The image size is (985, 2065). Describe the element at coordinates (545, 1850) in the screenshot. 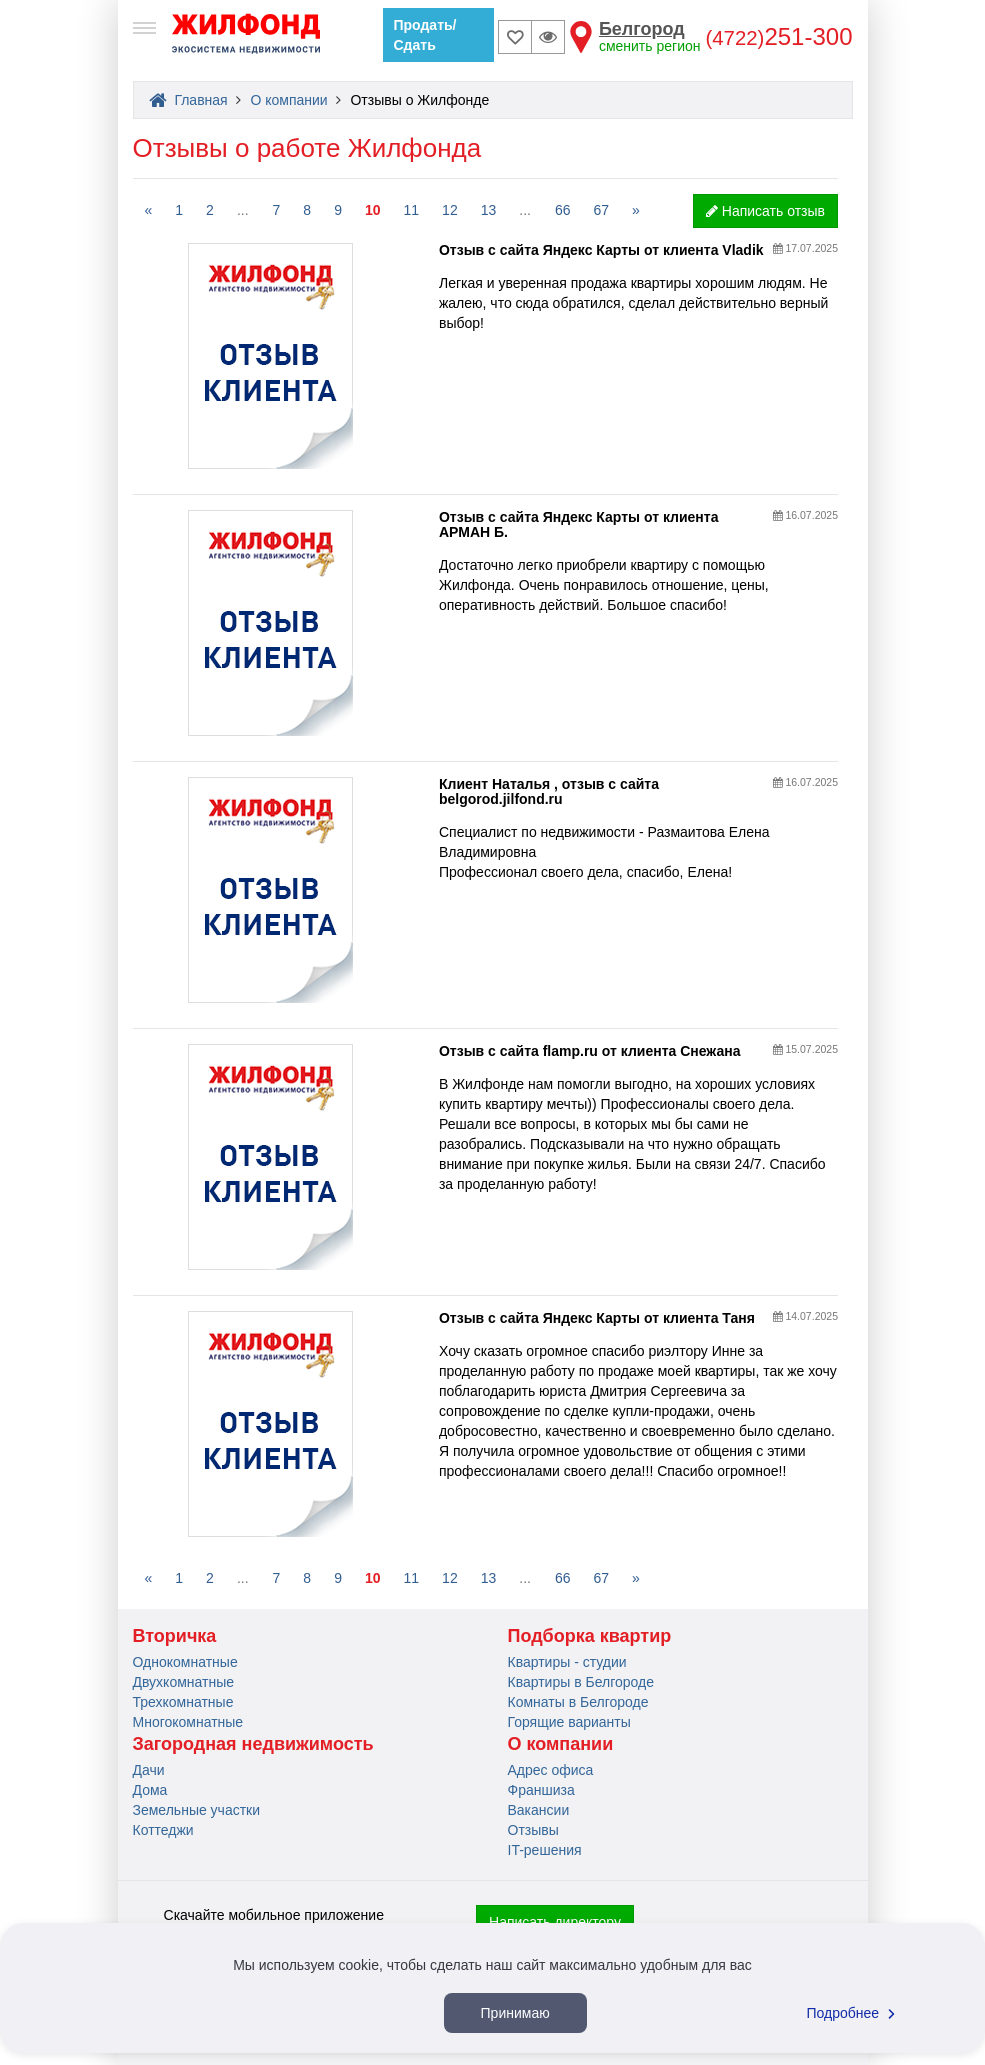

I see `IT-решения` at that location.